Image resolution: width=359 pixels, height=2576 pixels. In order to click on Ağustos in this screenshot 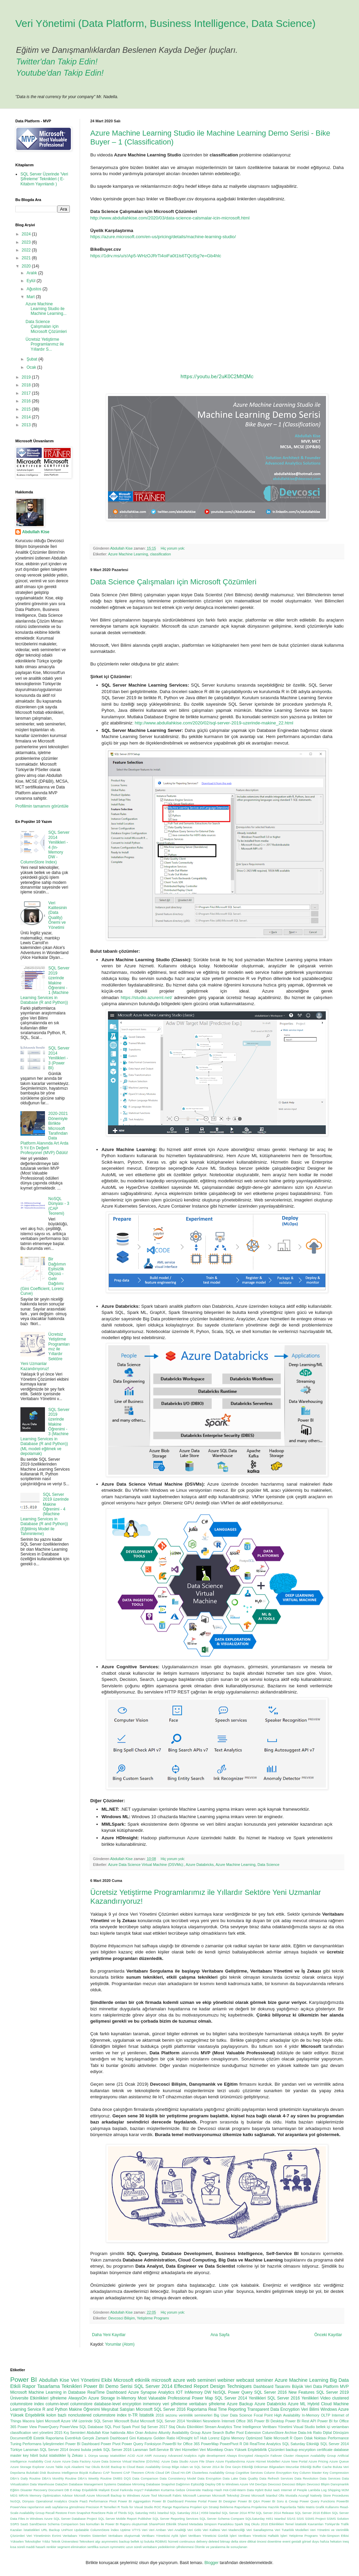, I will do `click(35, 289)`.